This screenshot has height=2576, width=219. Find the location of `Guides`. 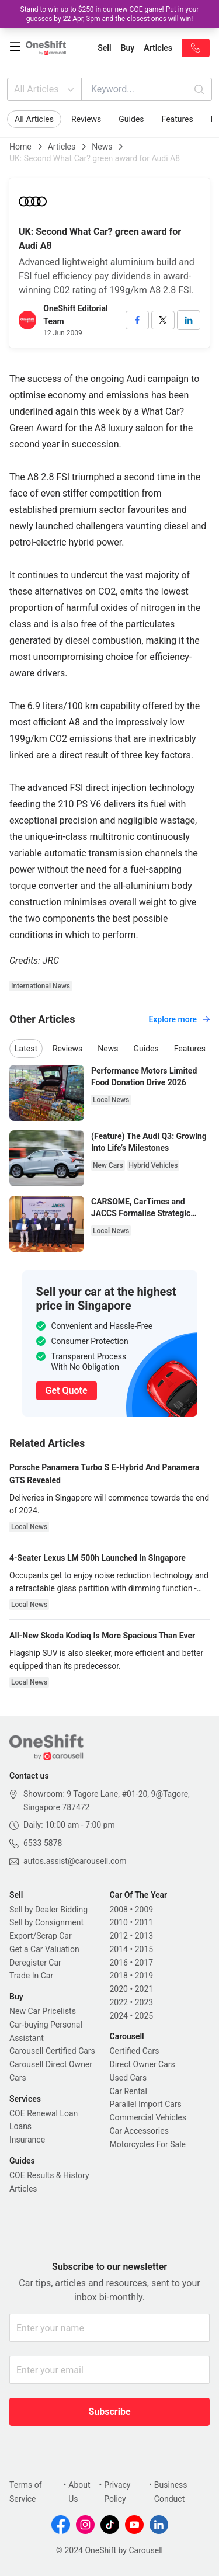

Guides is located at coordinates (131, 119).